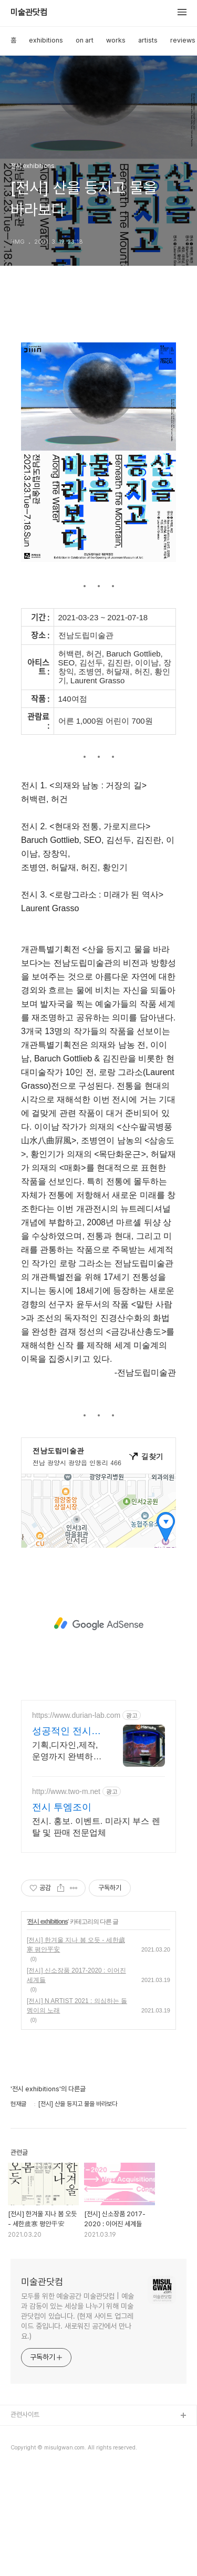 This screenshot has width=197, height=2576. What do you see at coordinates (76, 1820) in the screenshot?
I see `https://www.durian-lab.com` at bounding box center [76, 1820].